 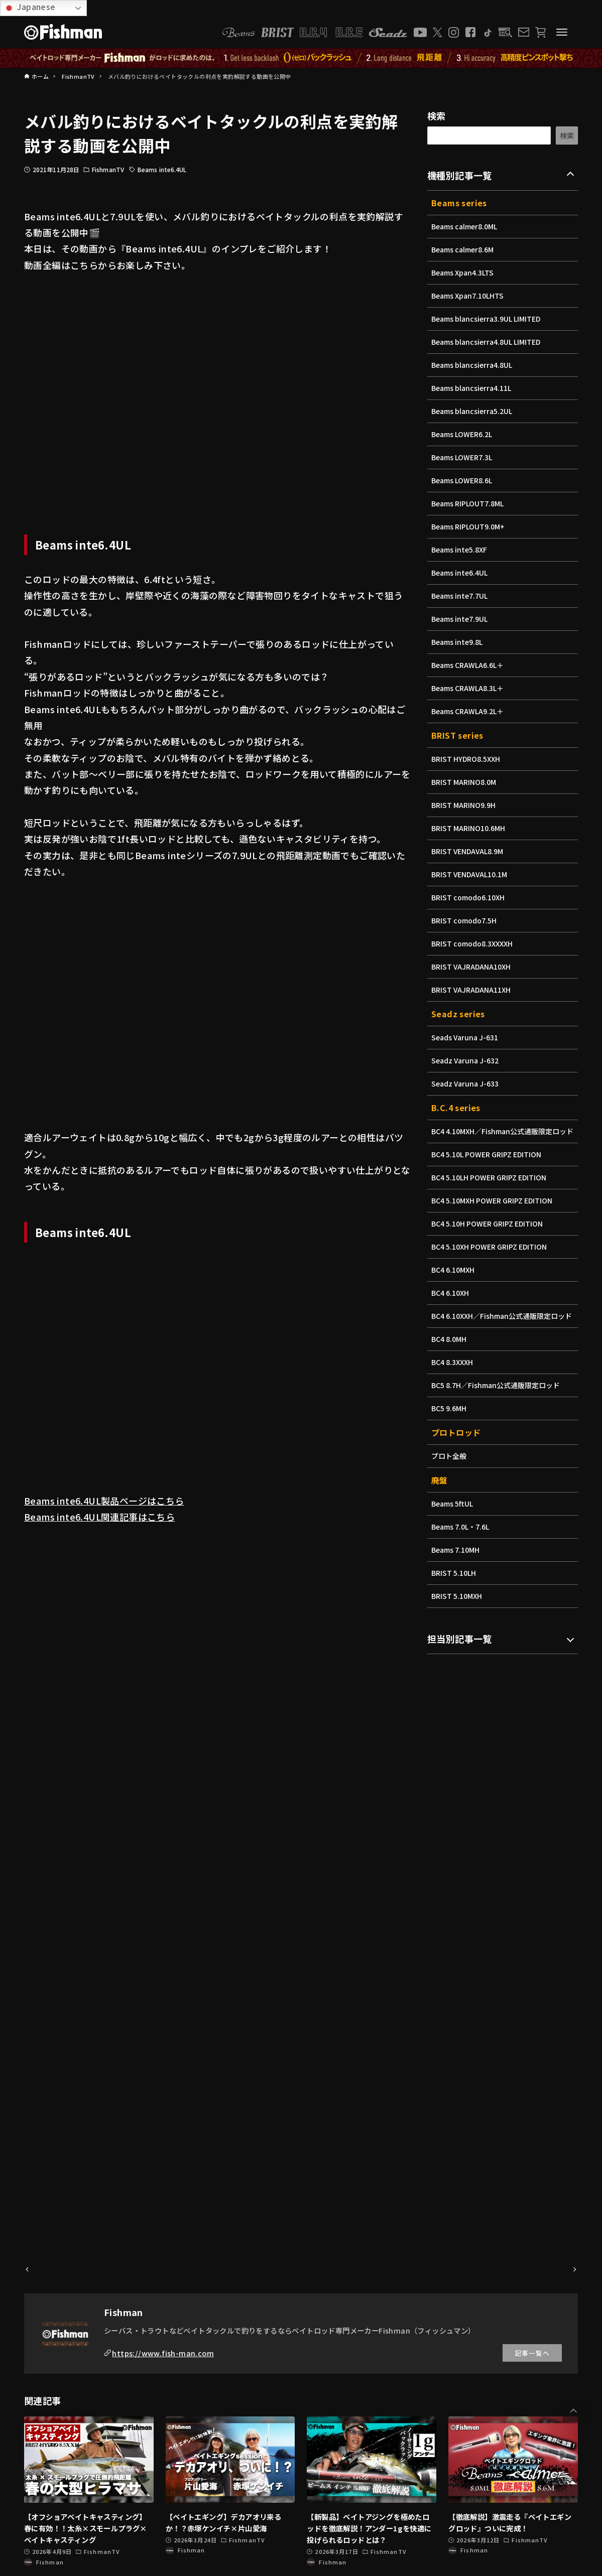 I want to click on BC4 5.10XH POWER GRIPZ EDITION, so click(x=492, y=1257).